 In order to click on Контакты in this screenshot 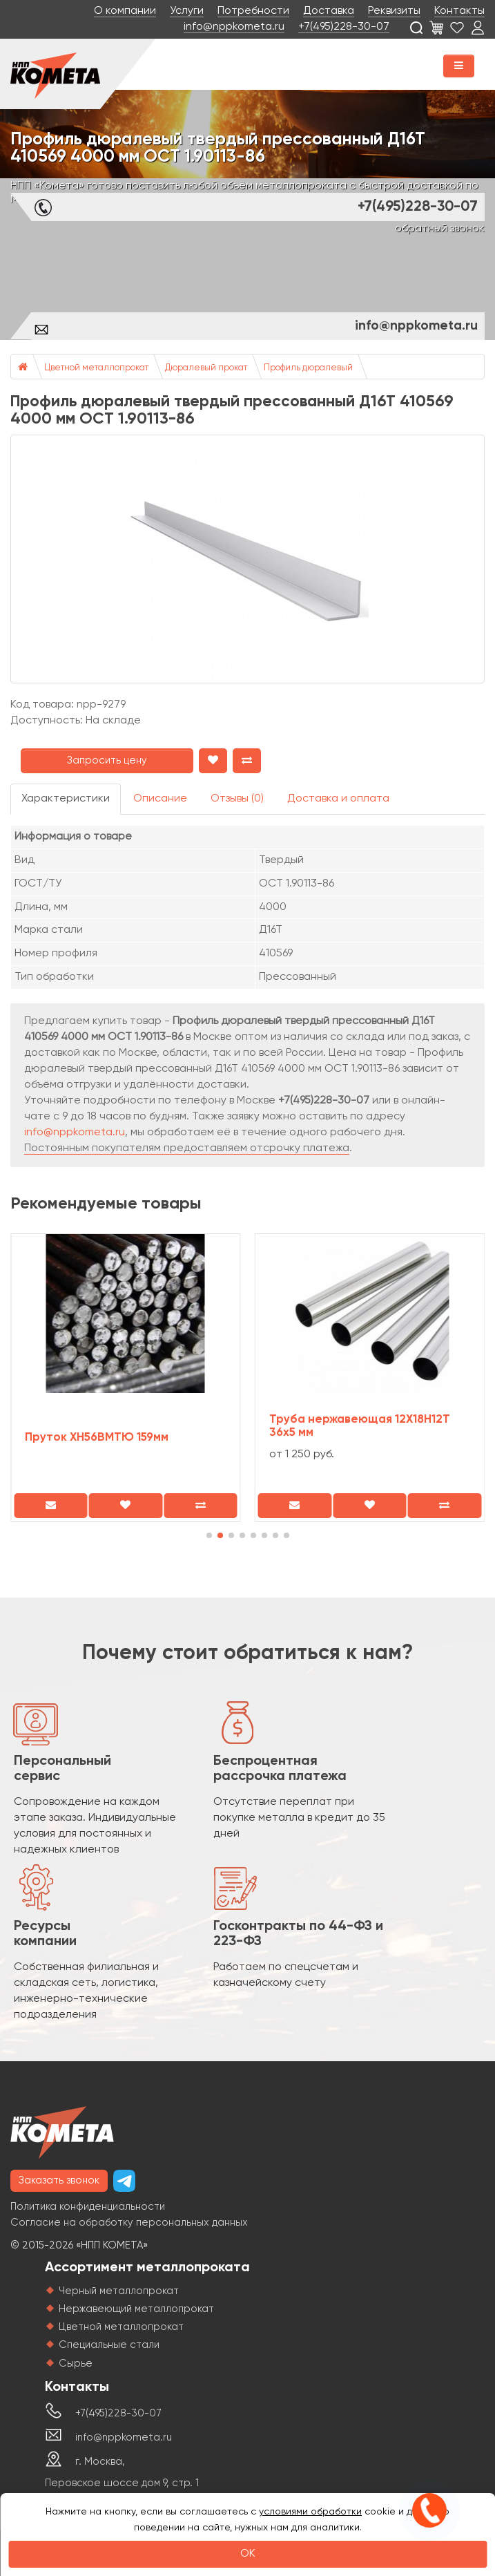, I will do `click(459, 11)`.